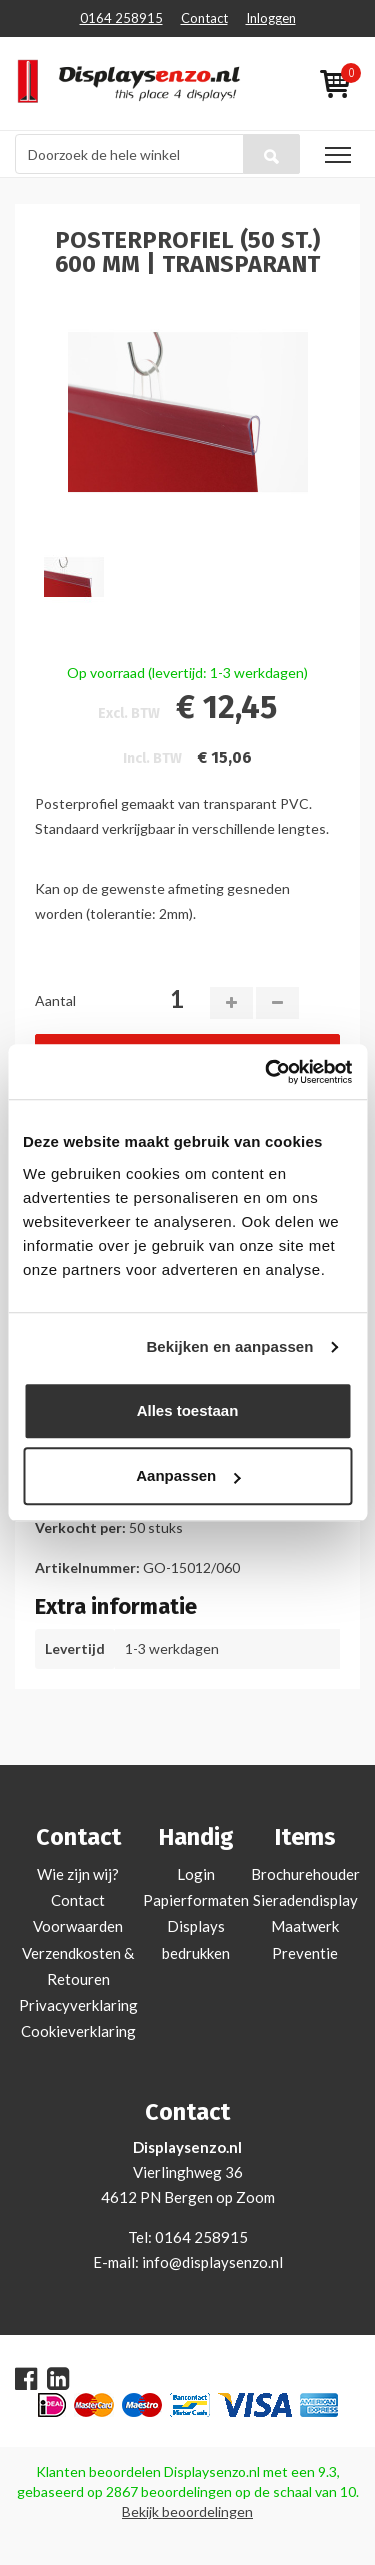  I want to click on Login, so click(196, 1874).